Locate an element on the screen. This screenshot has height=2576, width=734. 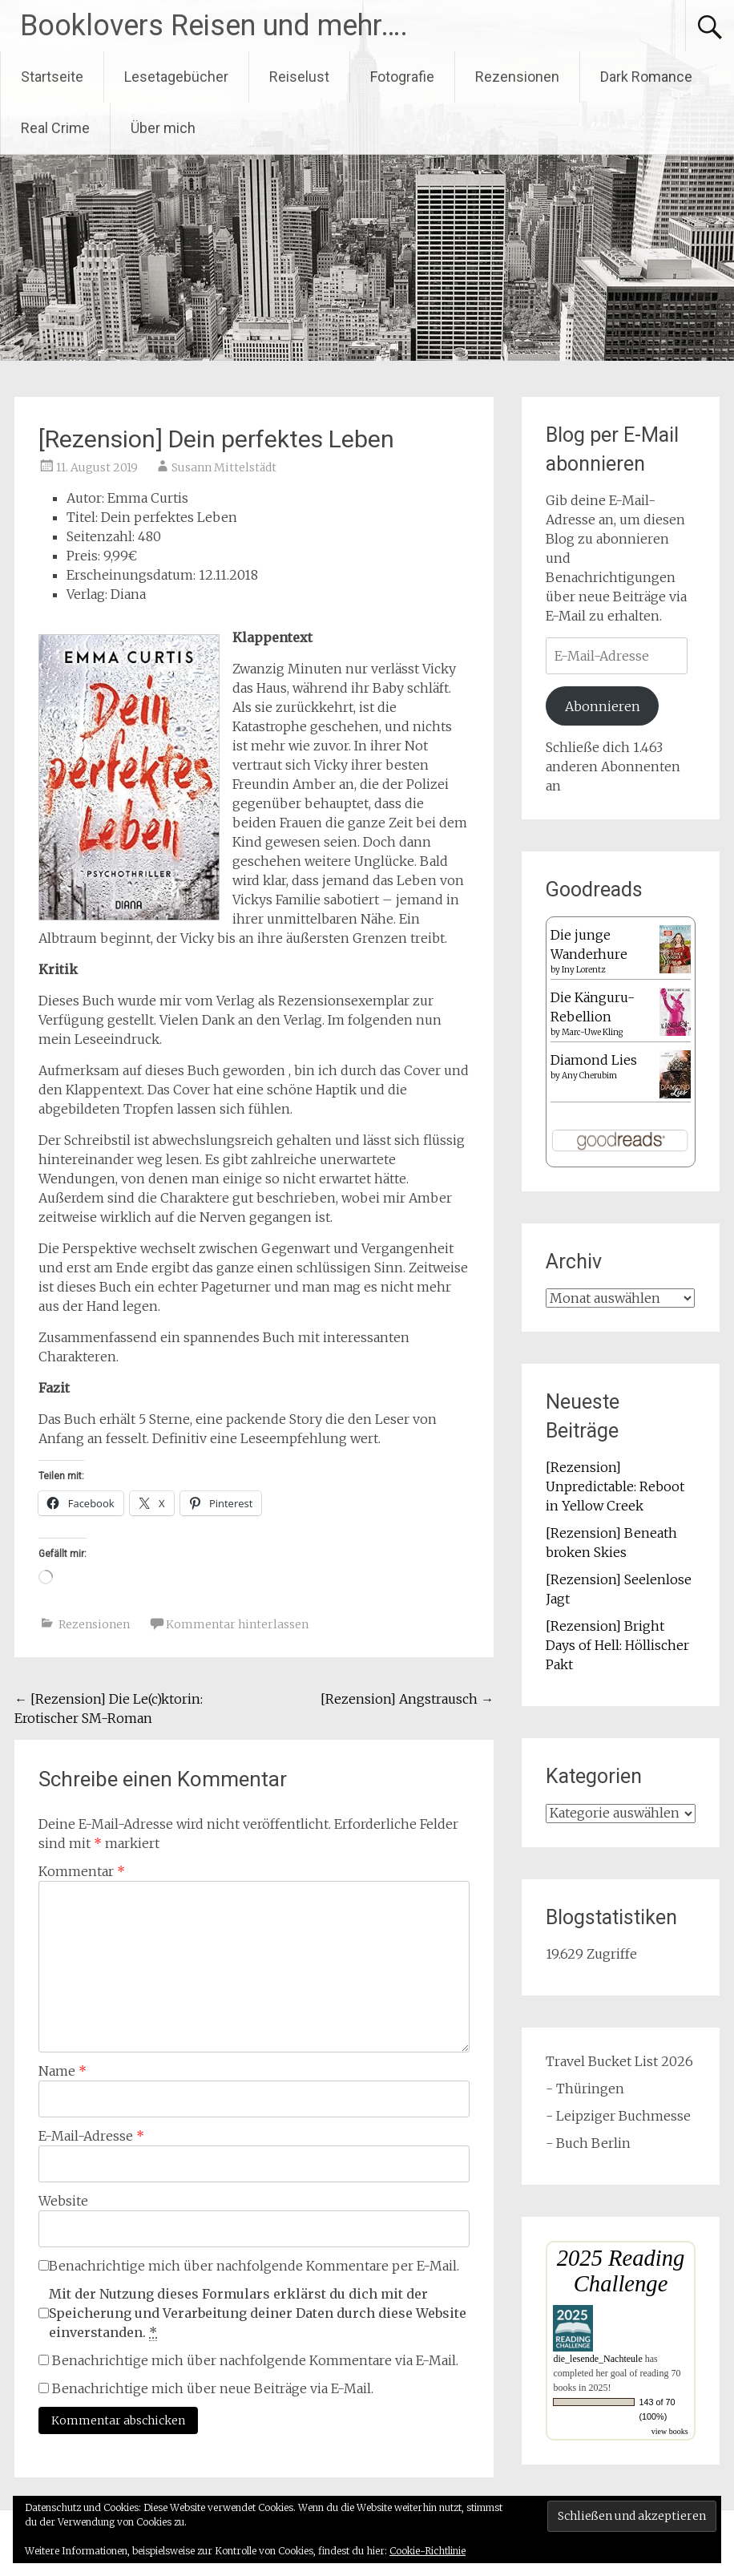
Diamond Lies is located at coordinates (593, 1060).